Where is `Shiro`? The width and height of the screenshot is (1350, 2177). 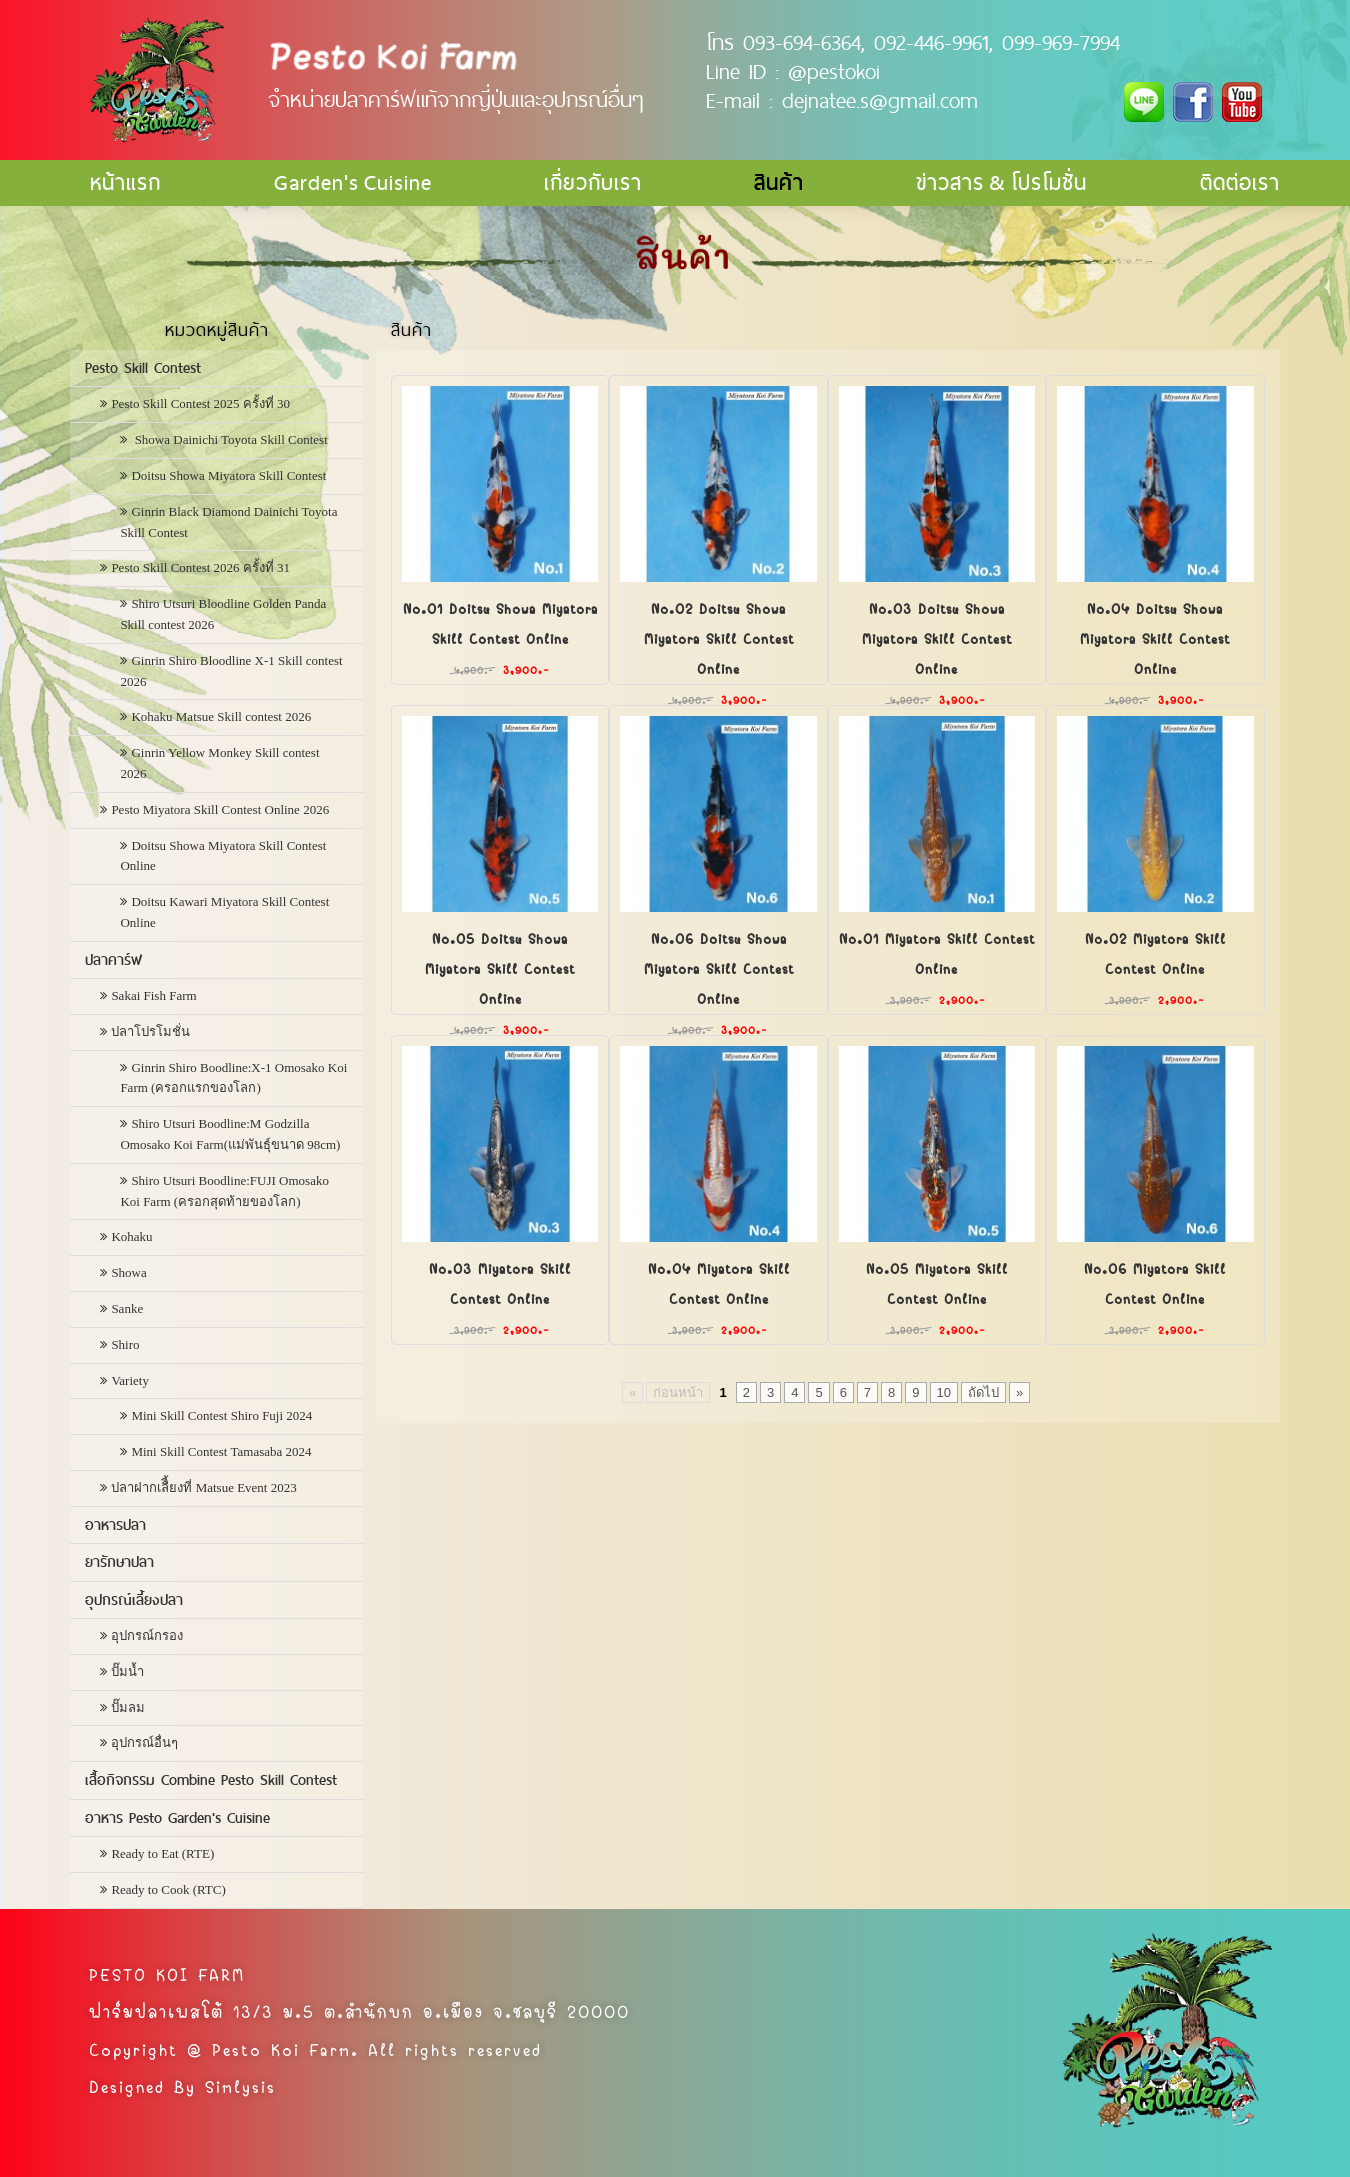 Shiro is located at coordinates (125, 1344).